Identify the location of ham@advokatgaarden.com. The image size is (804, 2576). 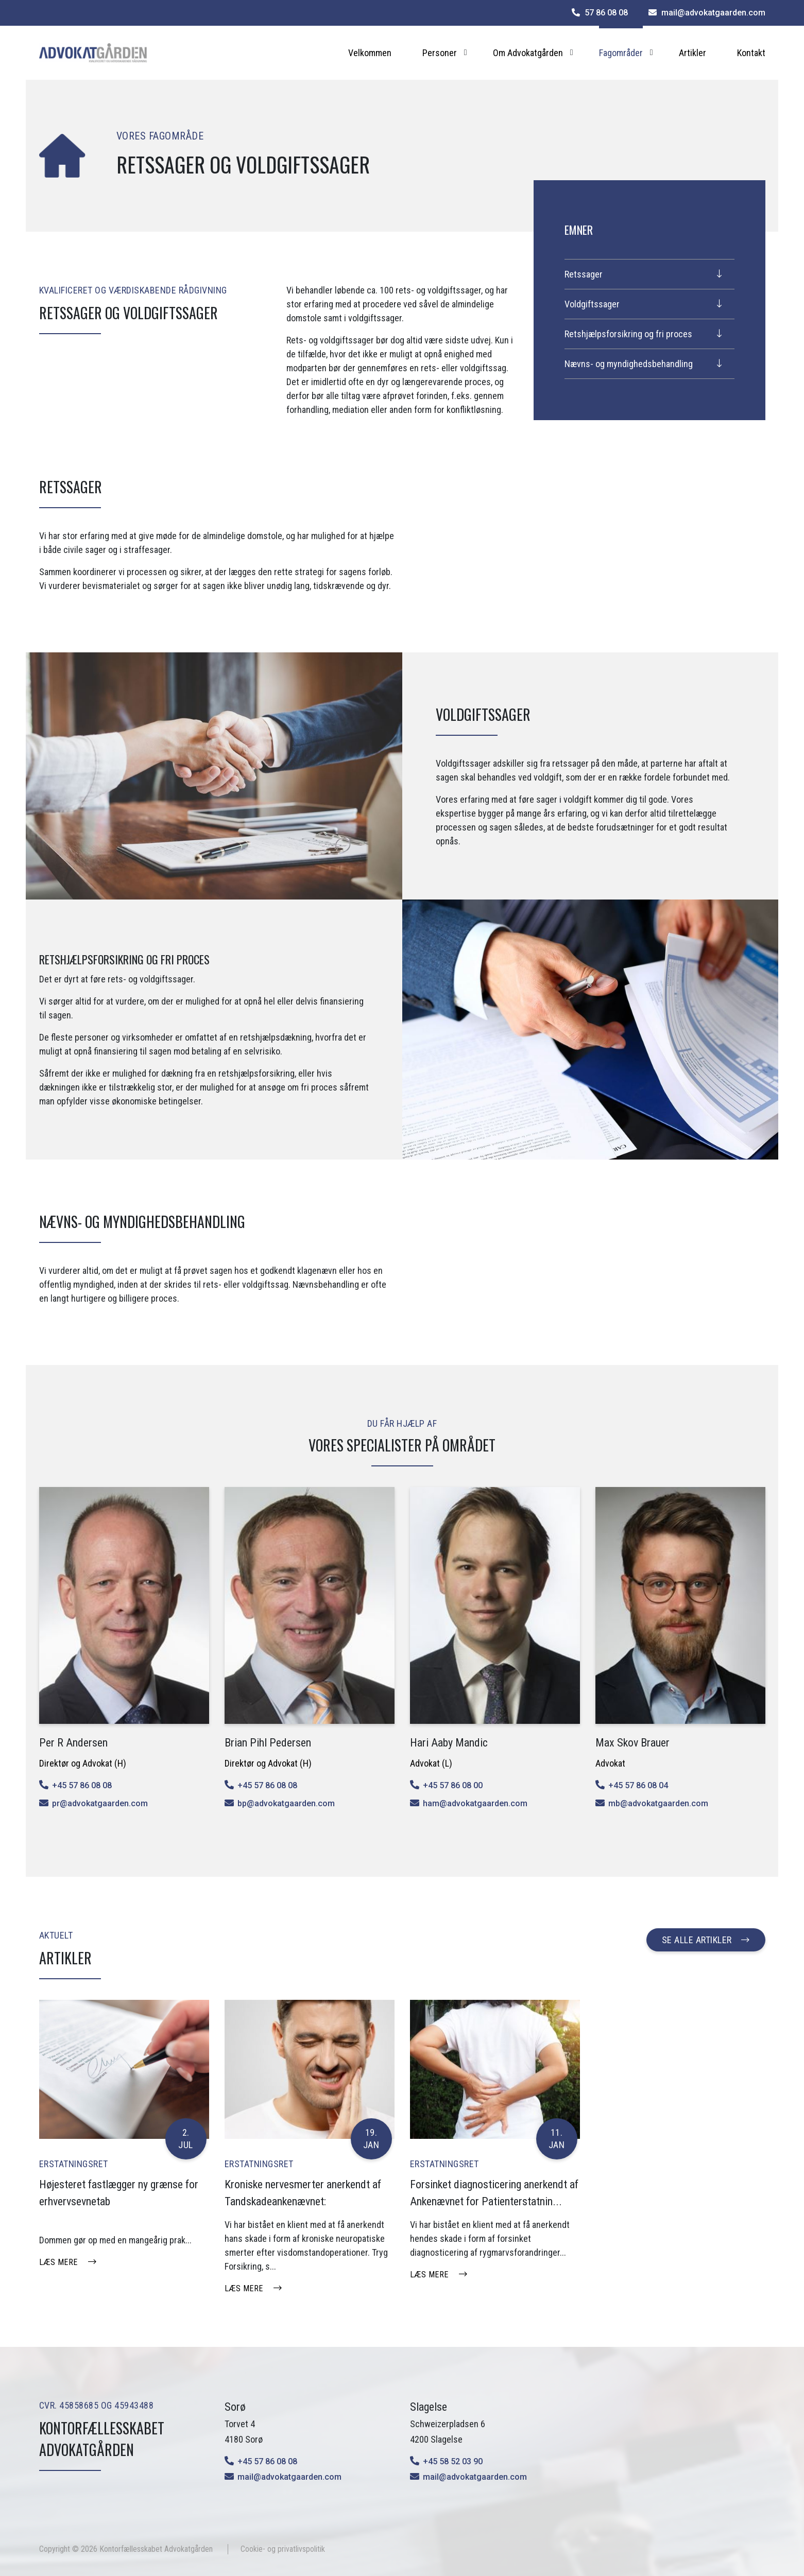
(475, 1803).